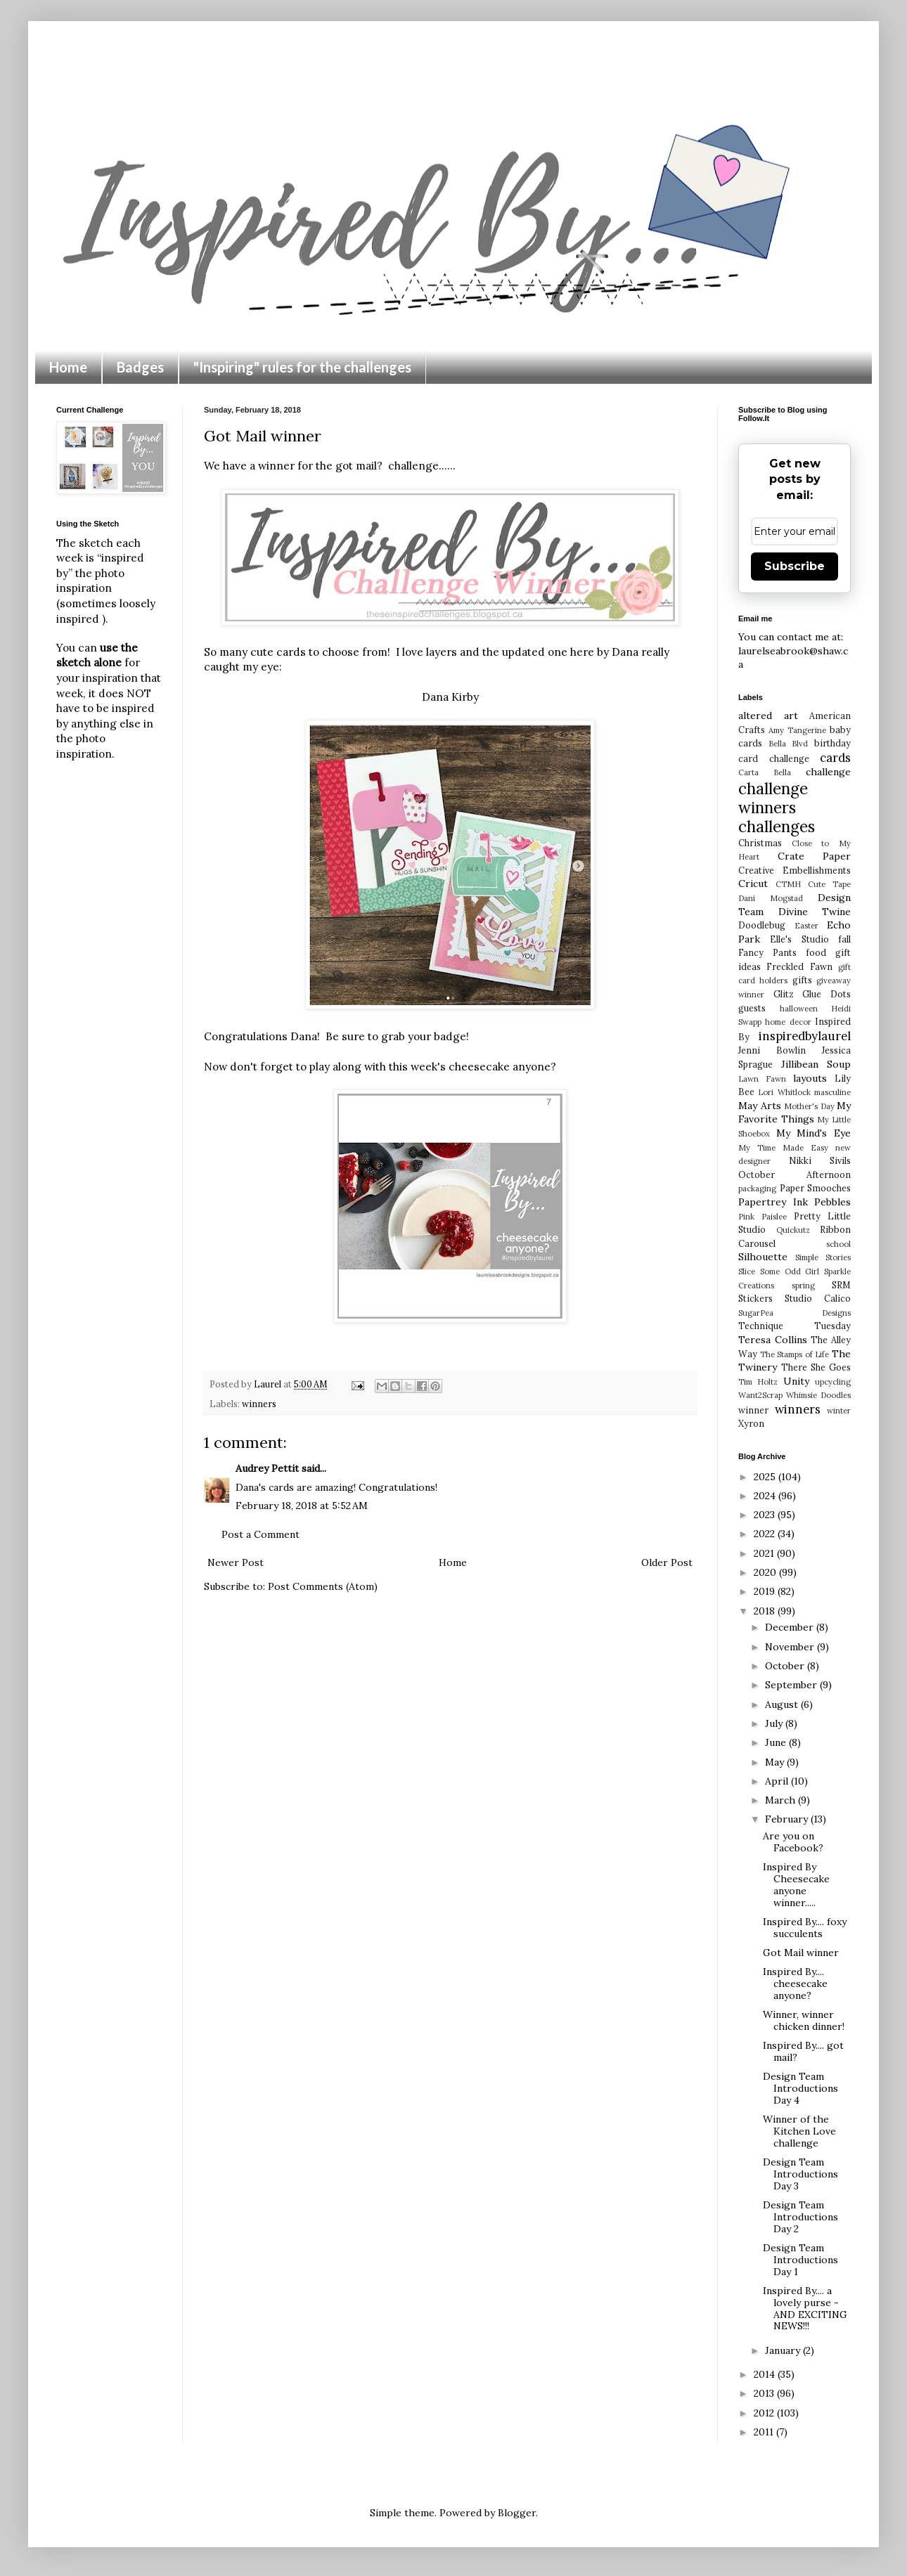 Image resolution: width=907 pixels, height=2576 pixels. I want to click on 2014, so click(766, 2374).